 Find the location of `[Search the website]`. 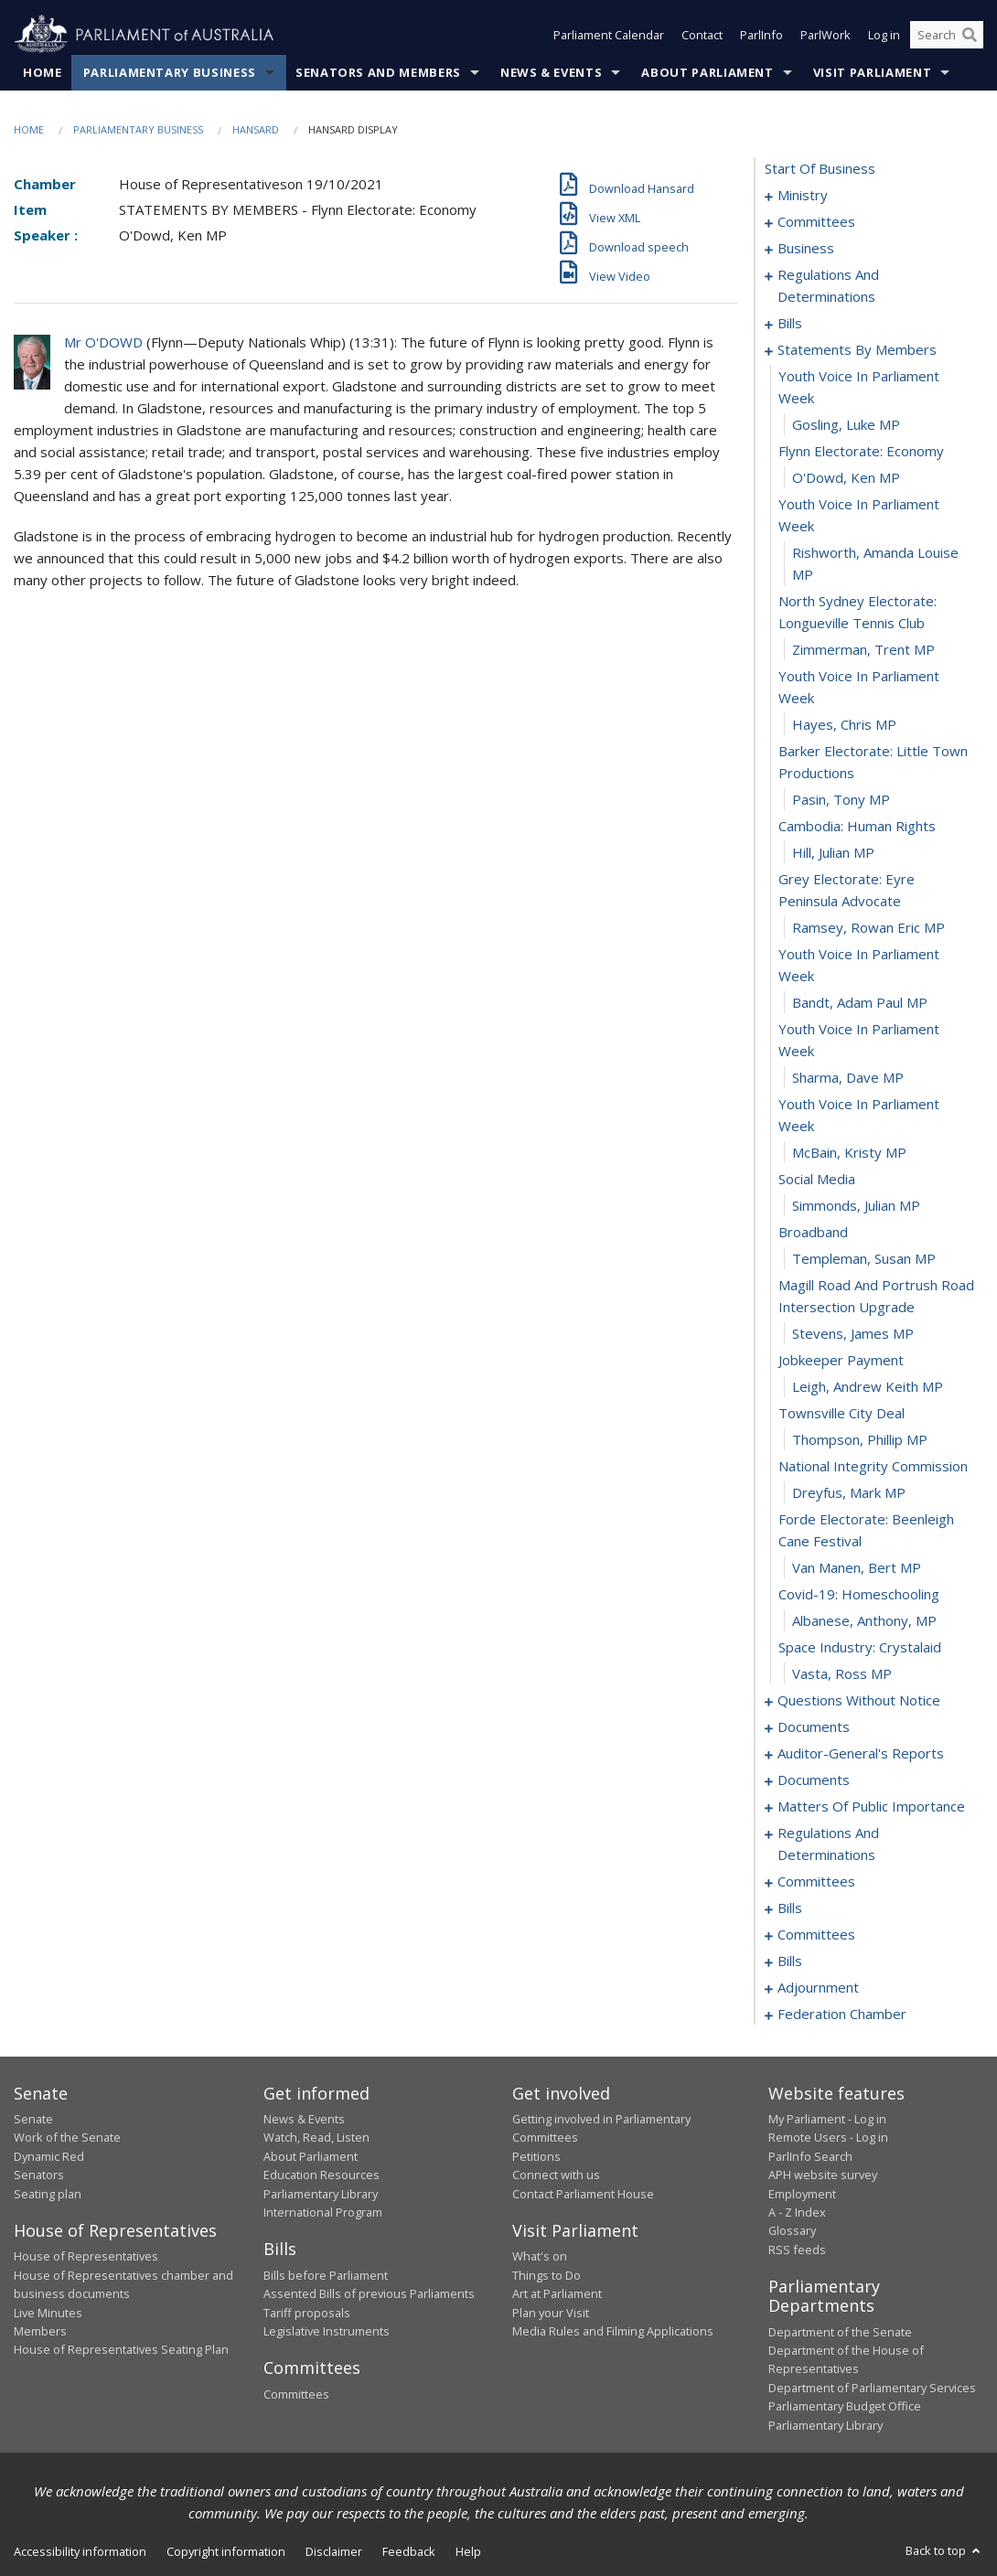

[Search the website] is located at coordinates (946, 34).